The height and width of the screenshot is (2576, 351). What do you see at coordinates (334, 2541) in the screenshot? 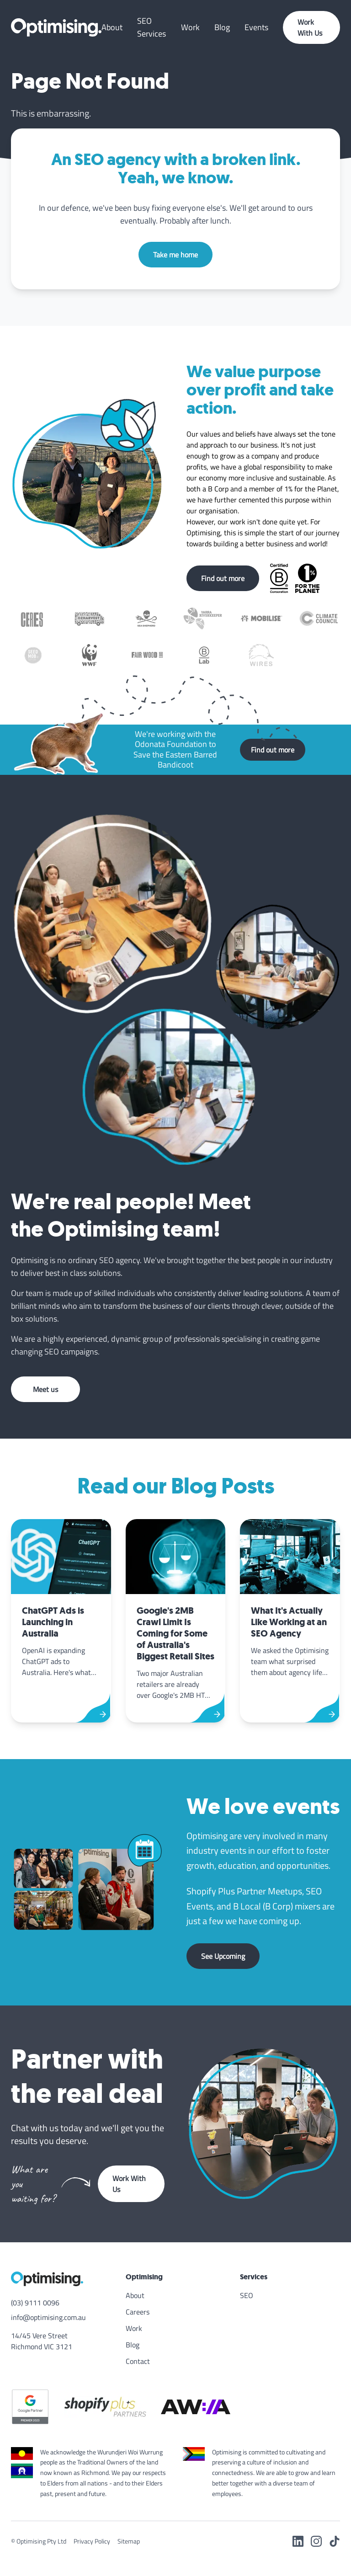
I see `[TikTok]` at bounding box center [334, 2541].